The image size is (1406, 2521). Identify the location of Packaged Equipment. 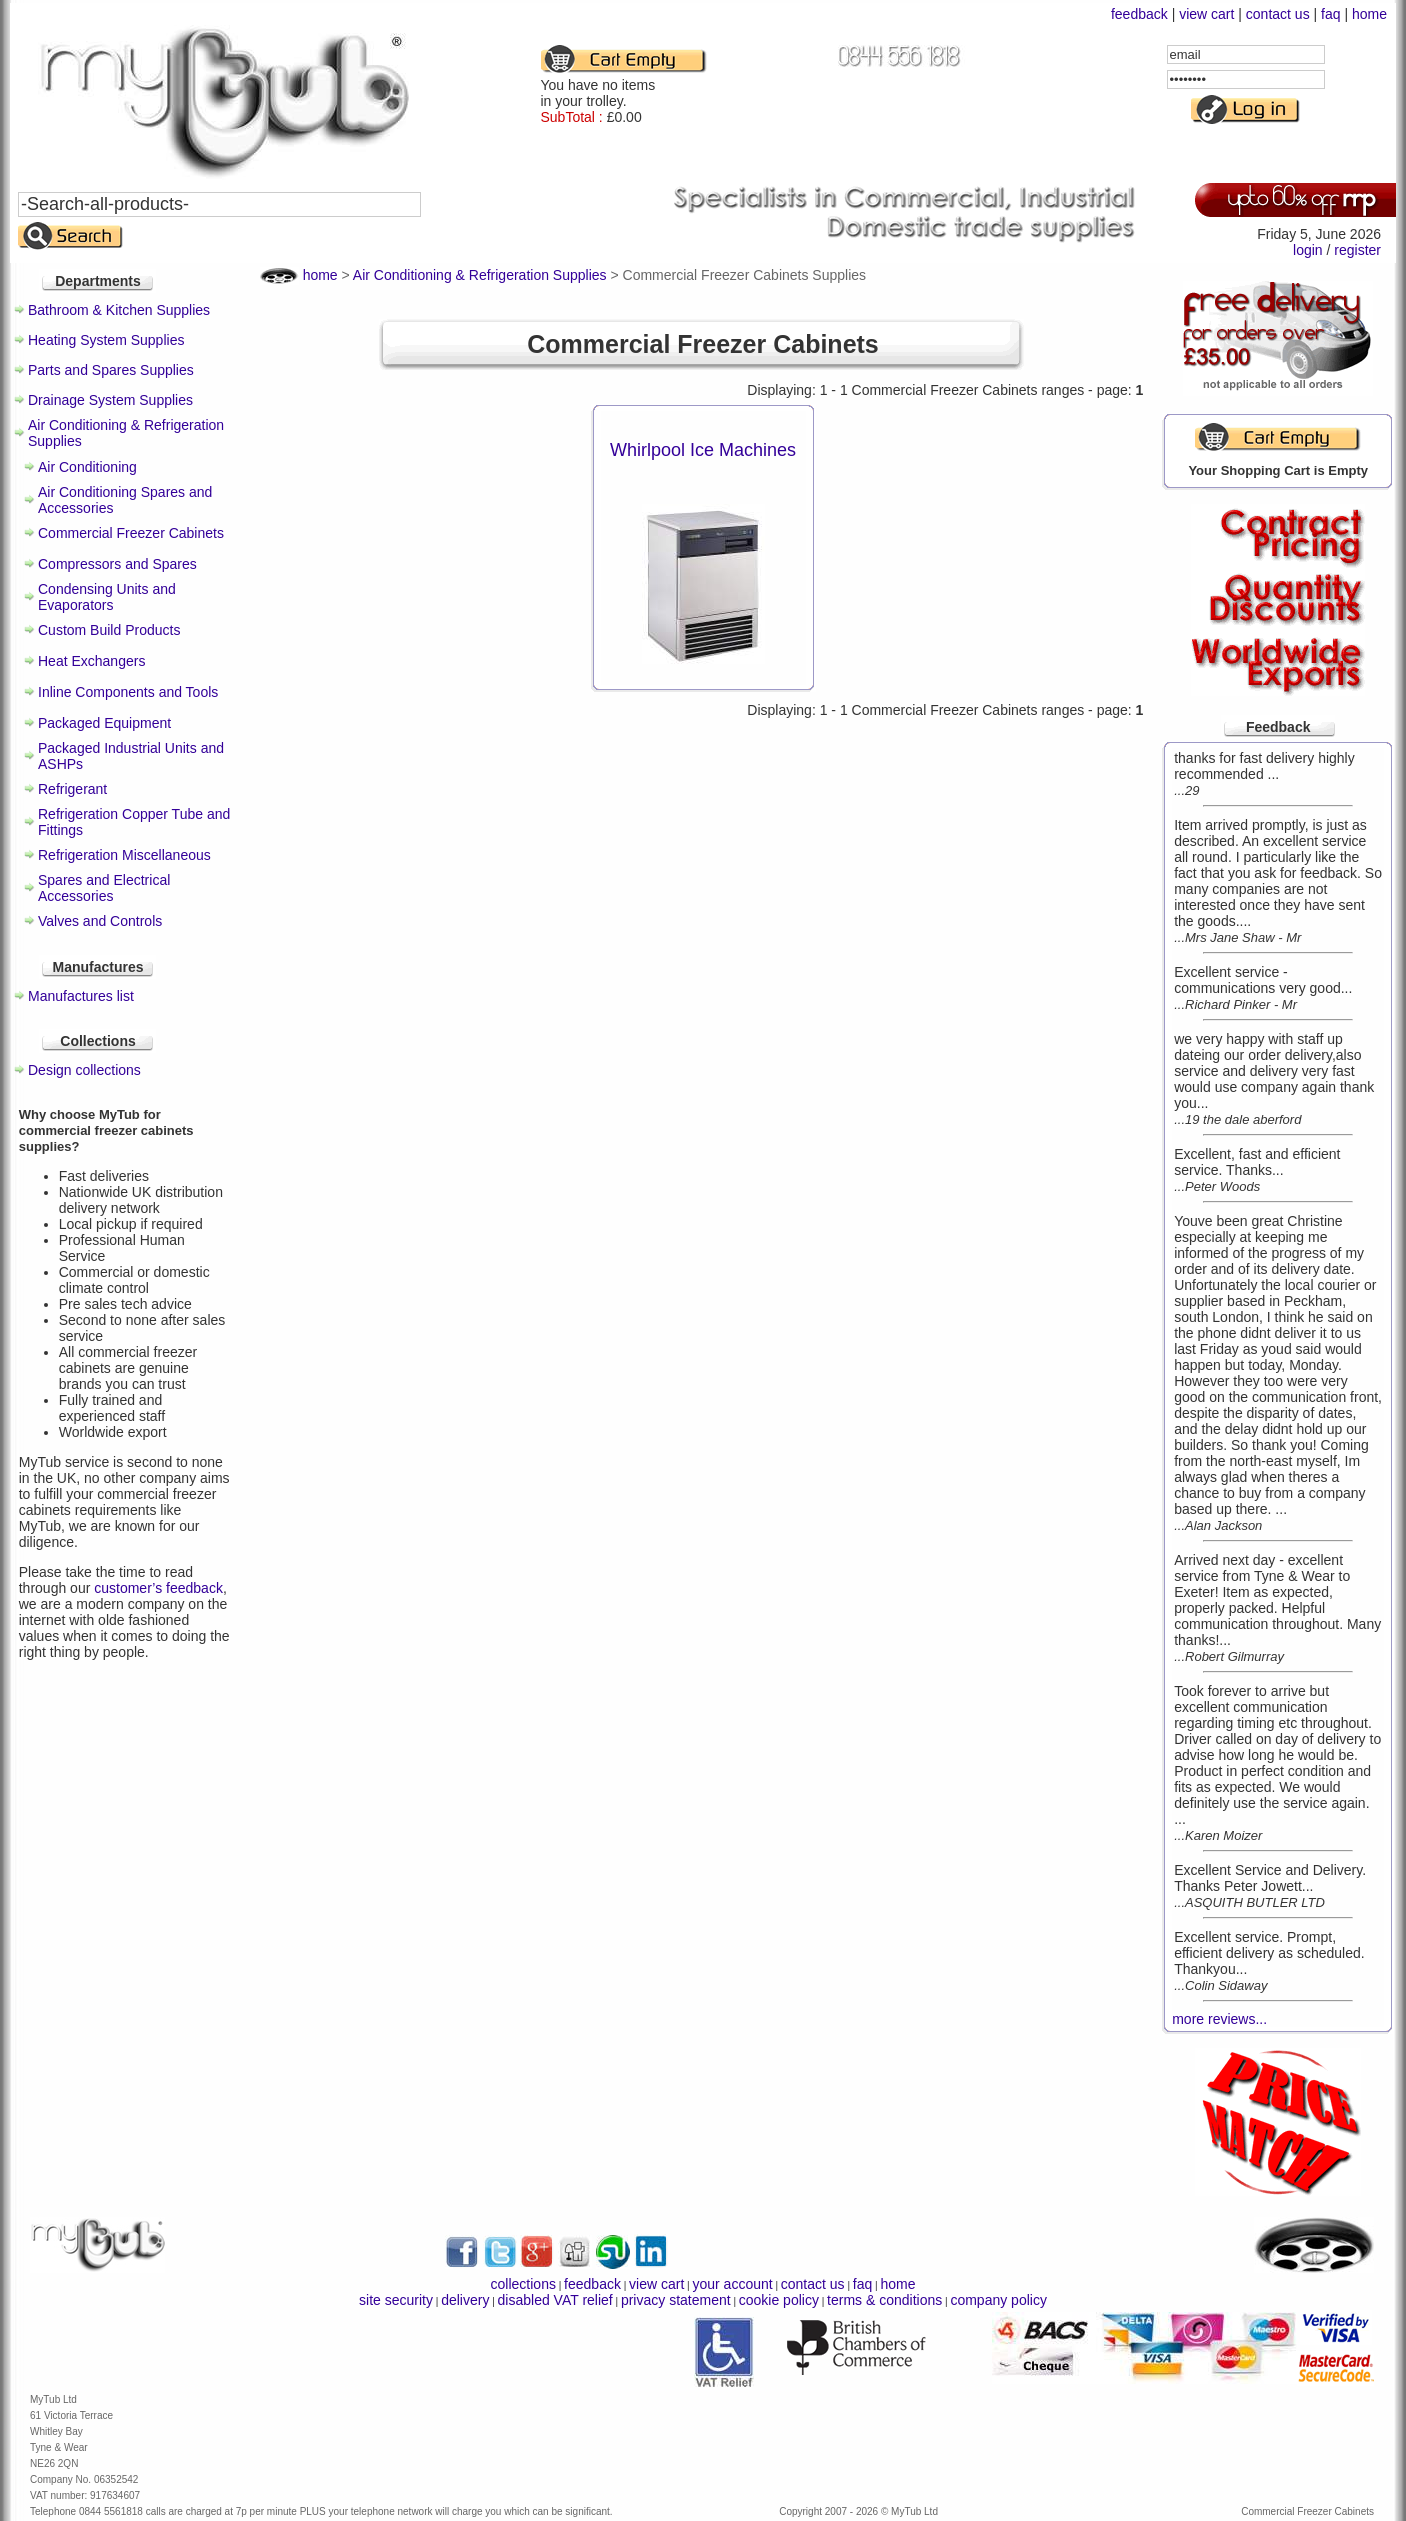
(104, 723).